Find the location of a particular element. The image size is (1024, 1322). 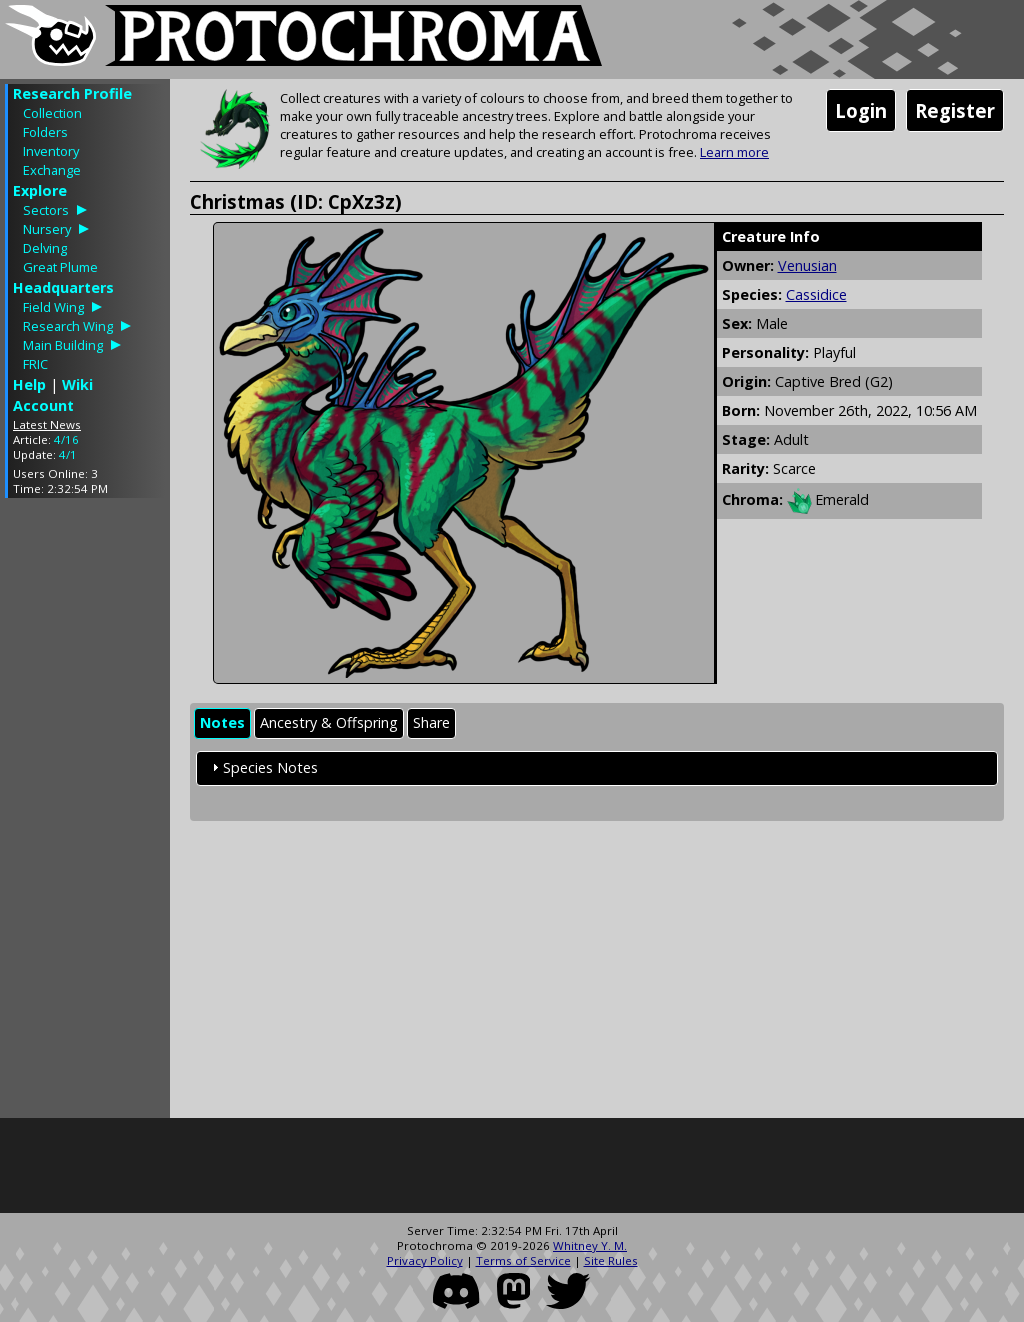

Account is located at coordinates (43, 405).